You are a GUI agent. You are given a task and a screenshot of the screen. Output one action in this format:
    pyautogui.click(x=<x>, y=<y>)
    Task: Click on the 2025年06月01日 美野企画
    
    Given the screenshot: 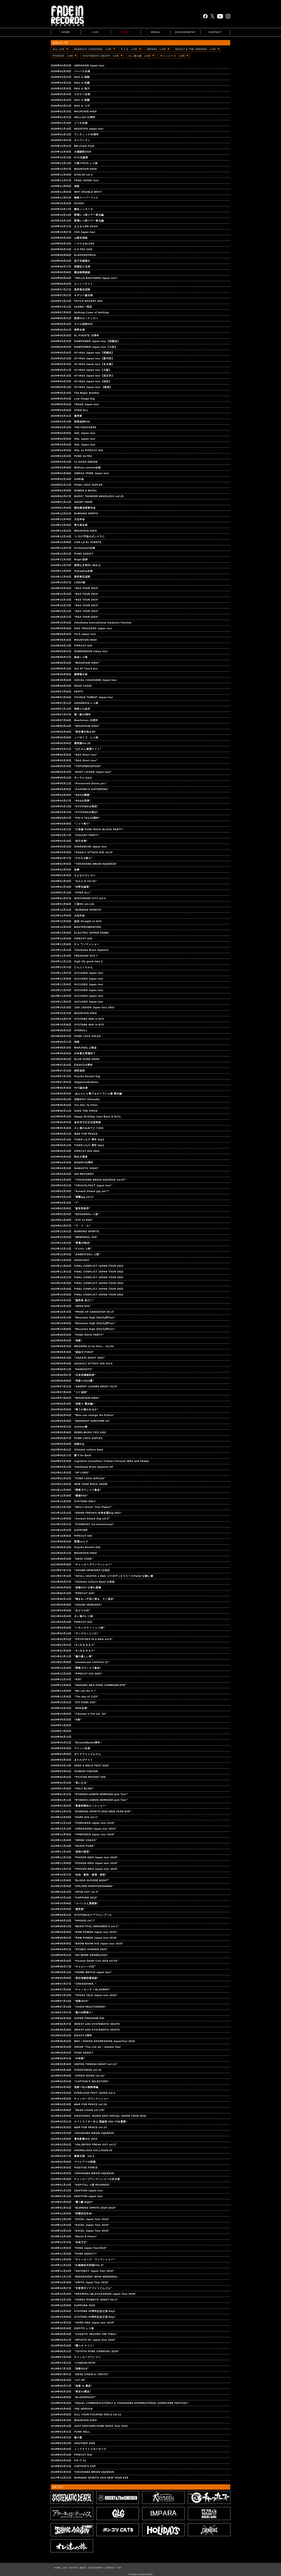 What is the action you would take?
    pyautogui.click(x=68, y=329)
    